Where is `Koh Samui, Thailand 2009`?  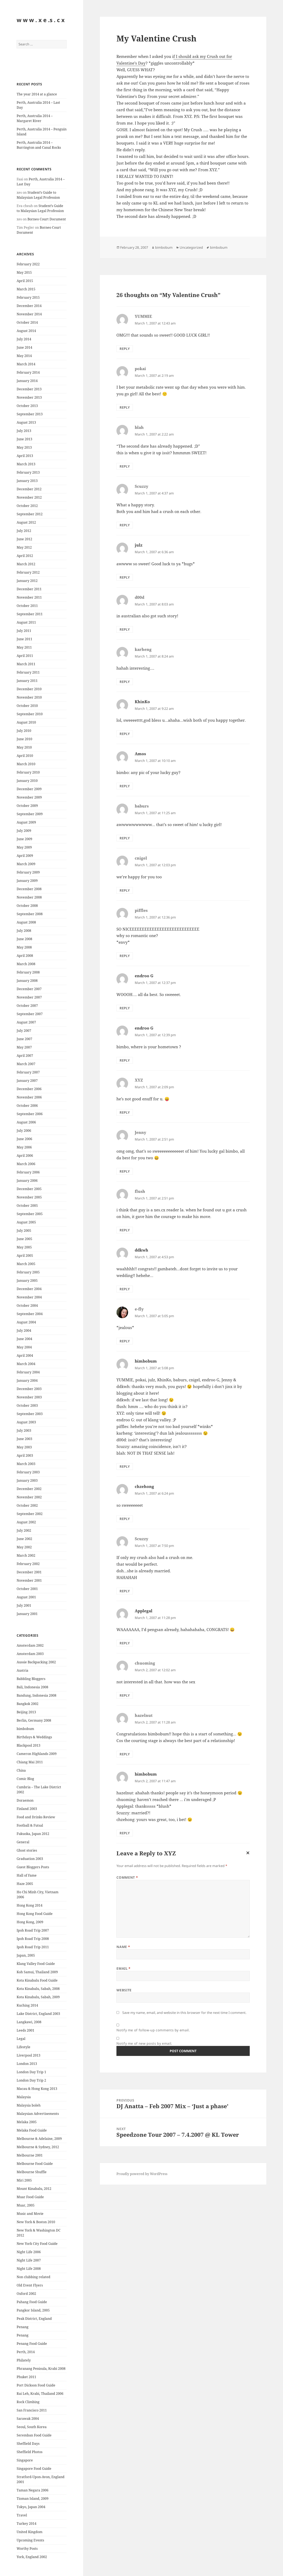 Koh Samui, Thailand 2009 is located at coordinates (37, 1972).